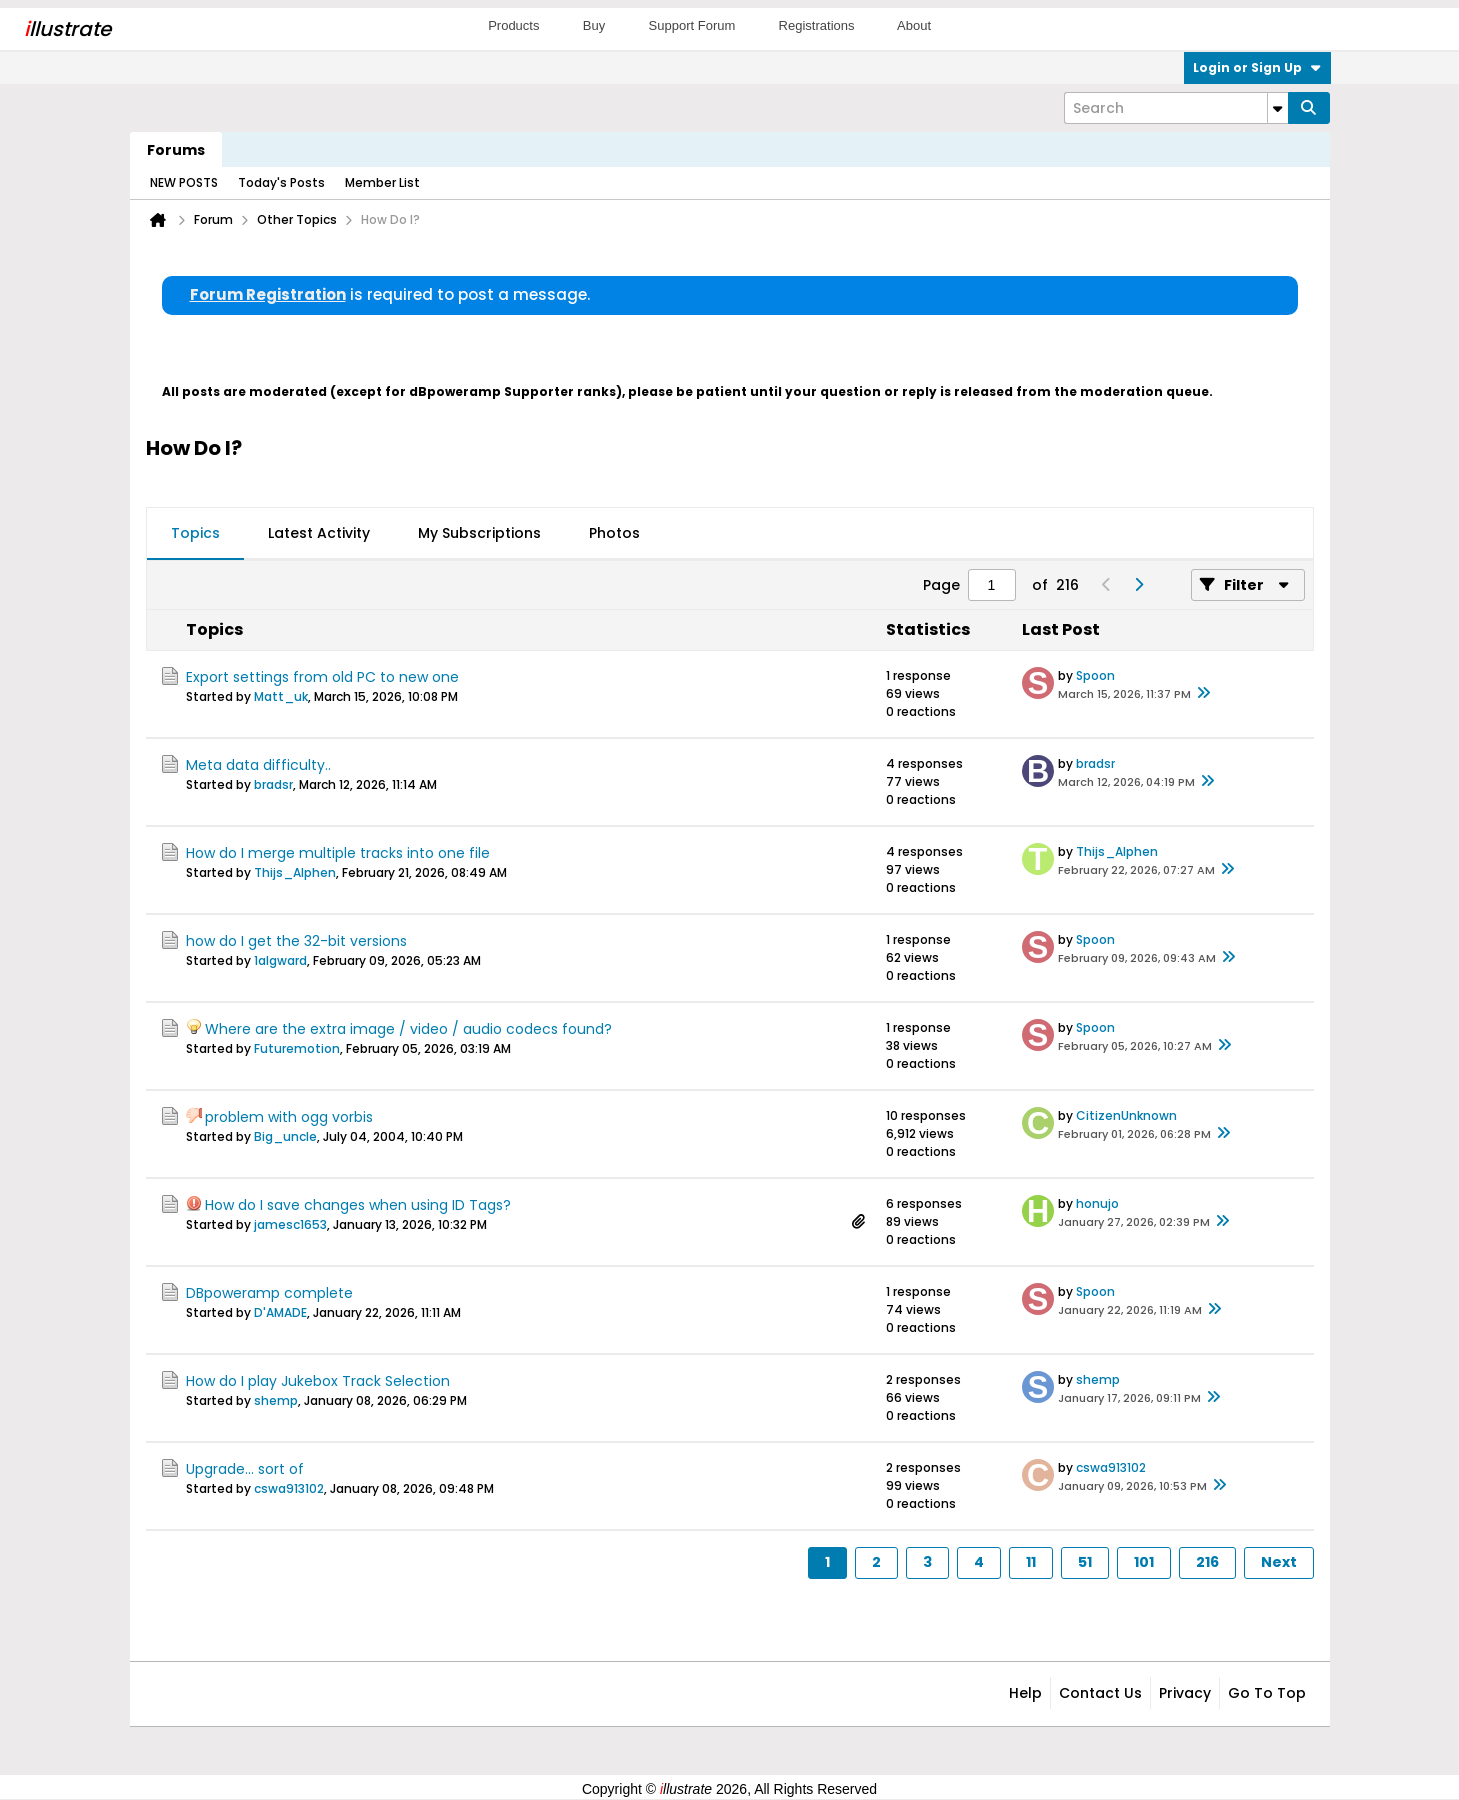 This screenshot has width=1459, height=1800. What do you see at coordinates (318, 1381) in the screenshot?
I see `How do I play Jukebox Track Selection` at bounding box center [318, 1381].